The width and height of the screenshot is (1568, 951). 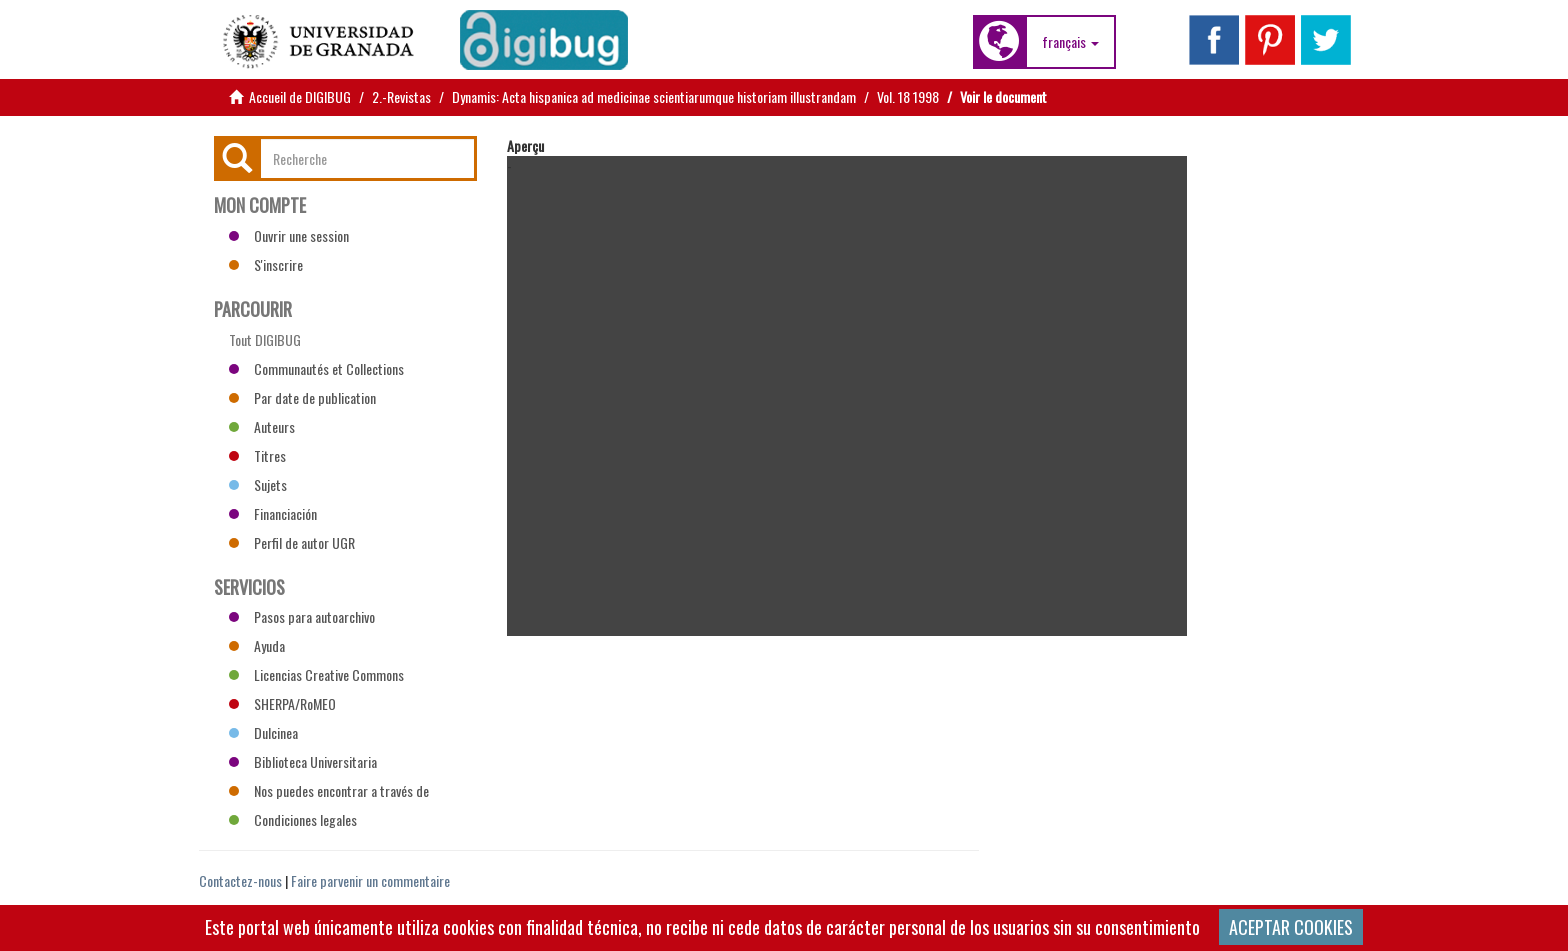 What do you see at coordinates (302, 397) in the screenshot?
I see `Par date de publication` at bounding box center [302, 397].